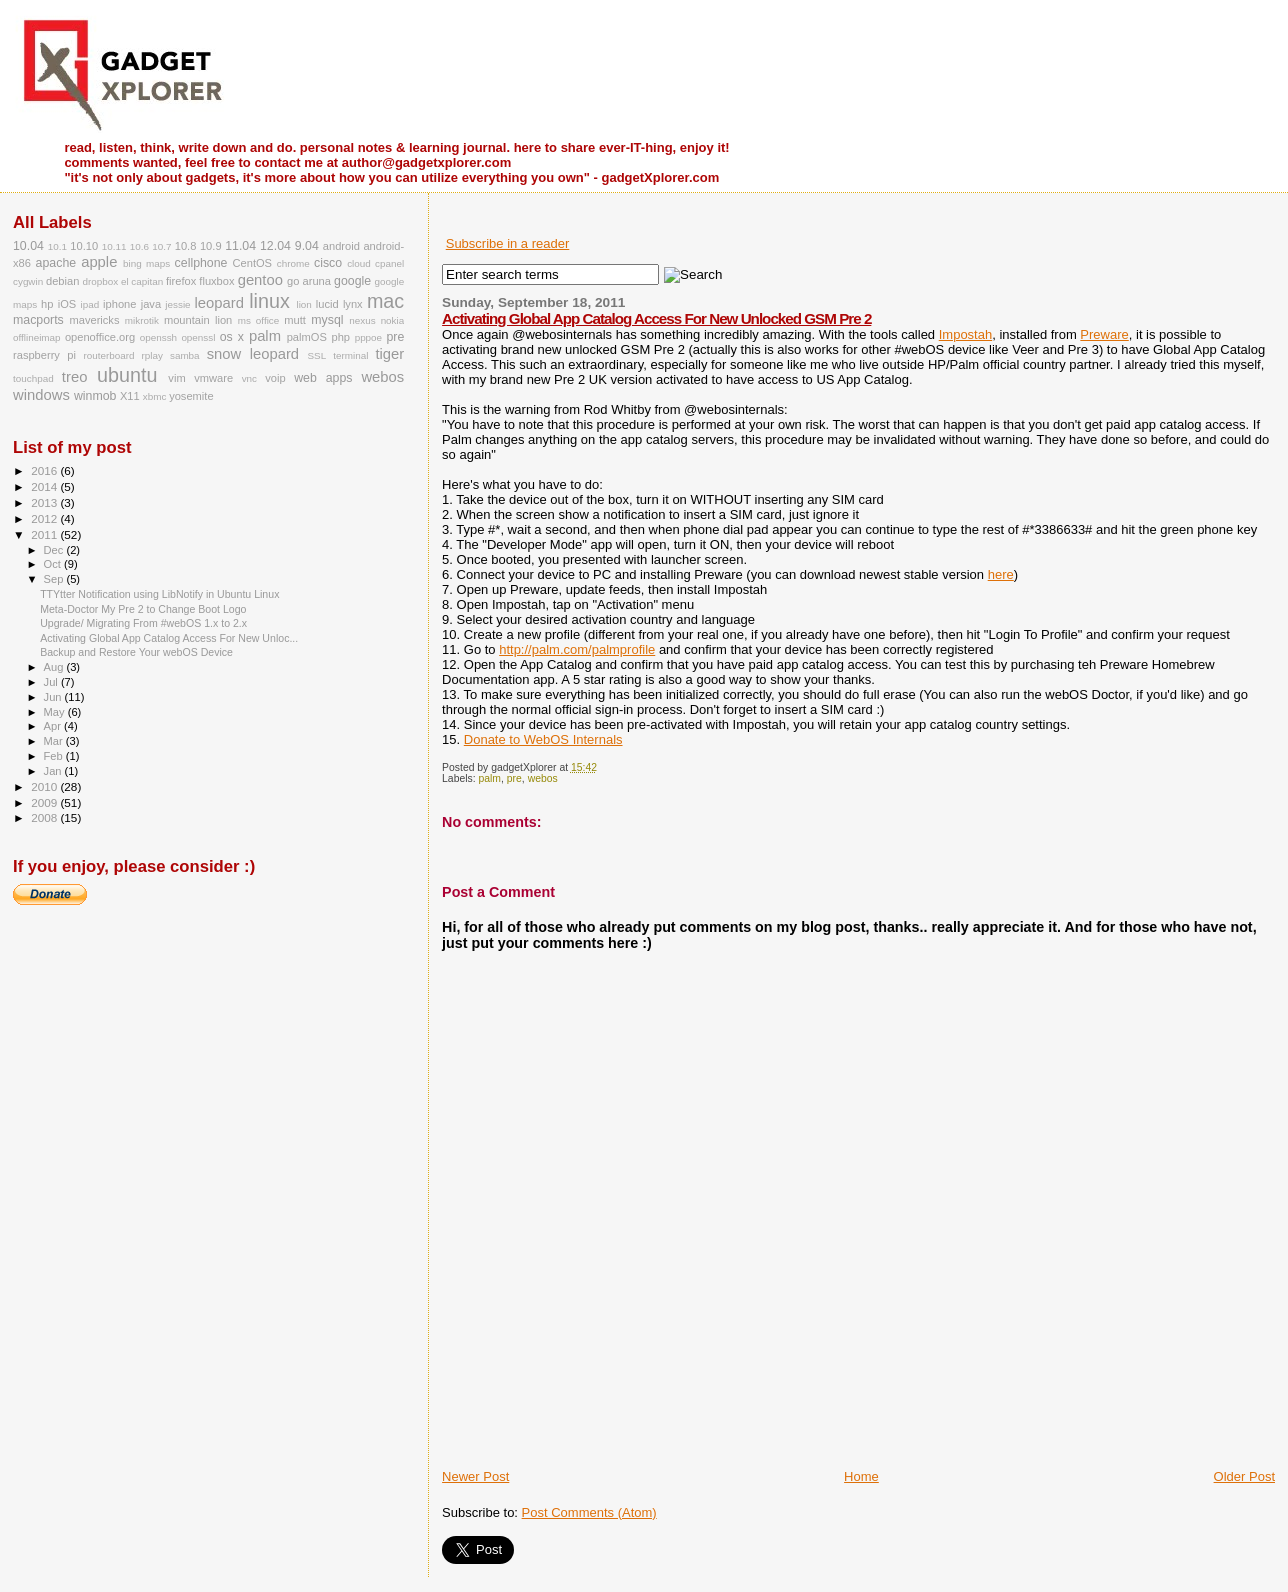 This screenshot has width=1288, height=1592. I want to click on bing maps, so click(146, 263).